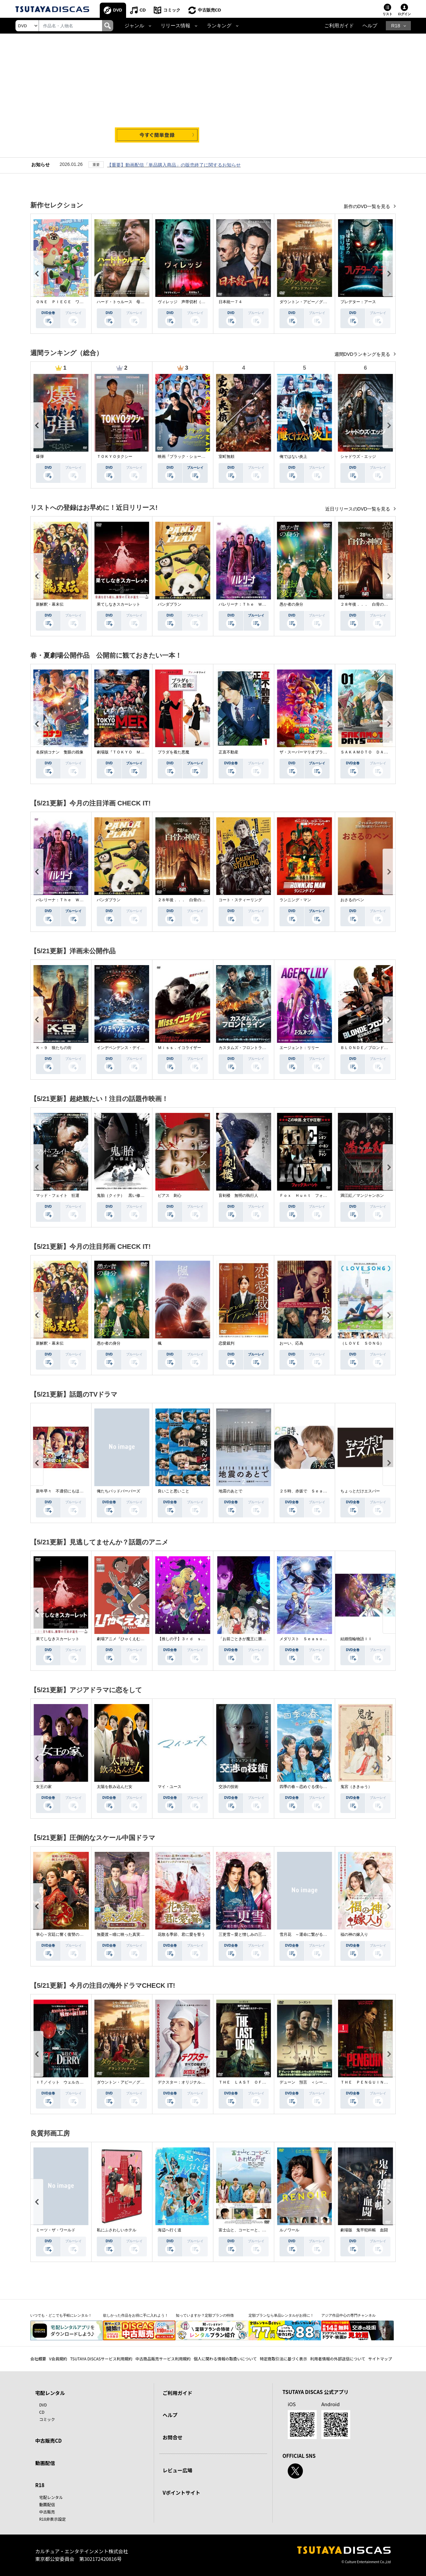 The image size is (426, 2576). I want to click on 俺ではない炎上, so click(293, 456).